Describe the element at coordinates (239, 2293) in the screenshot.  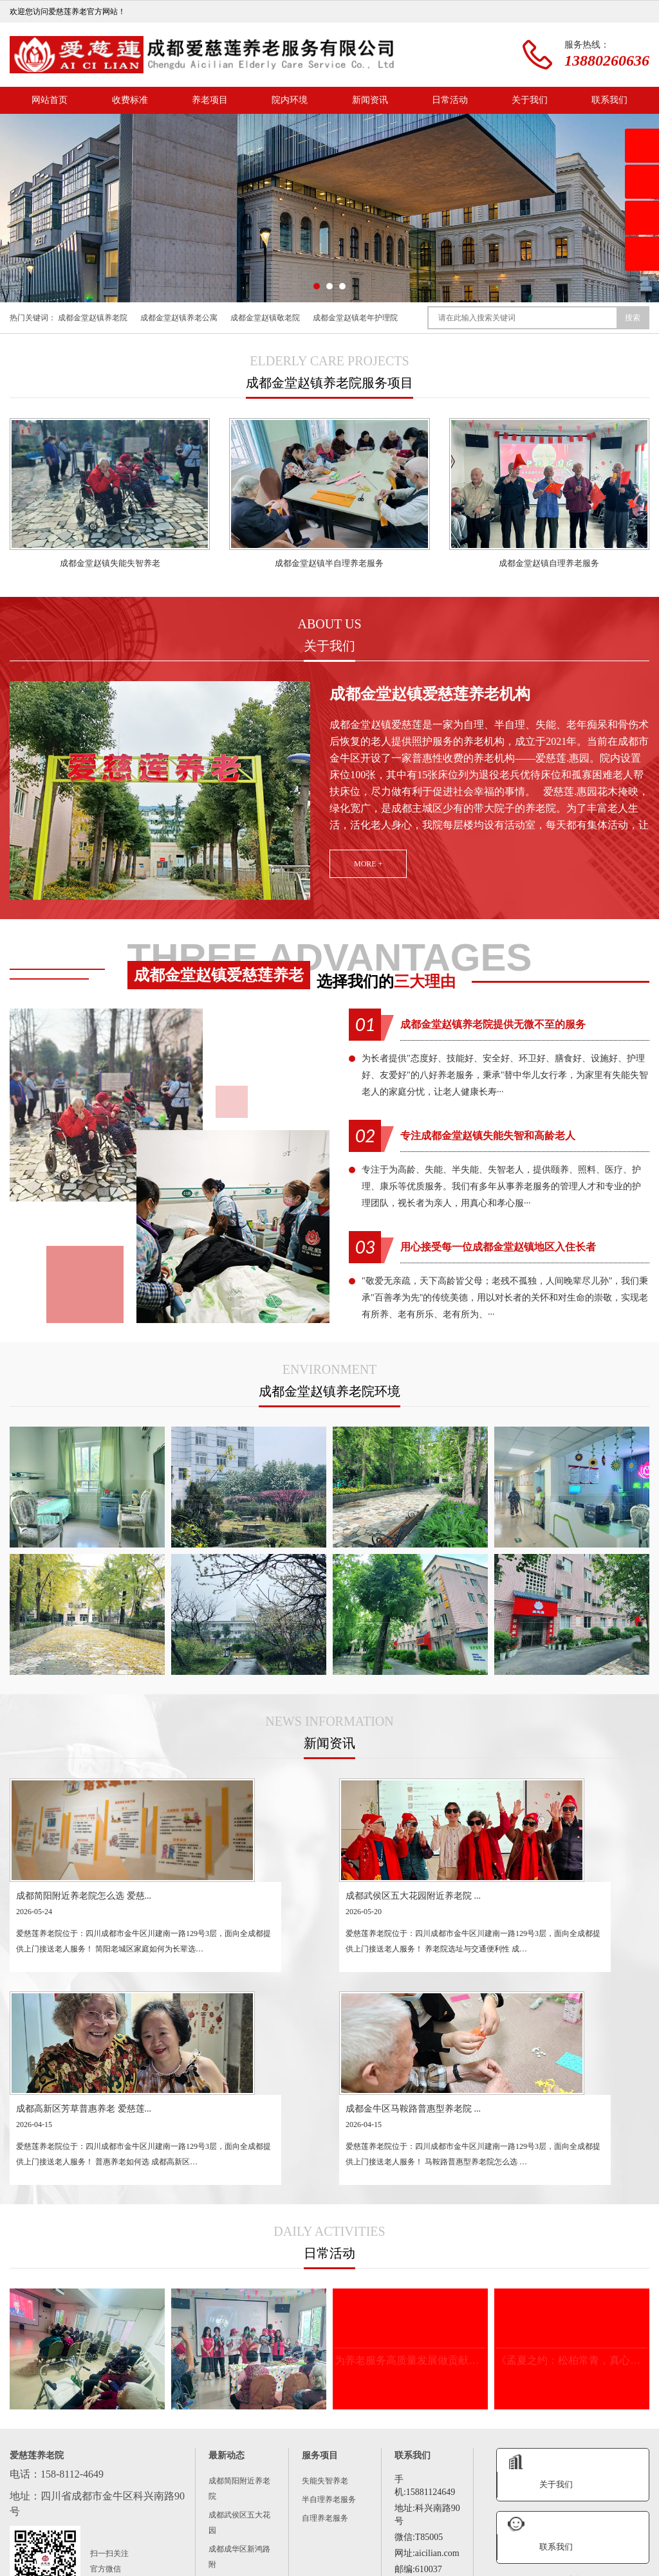
I see `成都简阳附近养老院` at that location.